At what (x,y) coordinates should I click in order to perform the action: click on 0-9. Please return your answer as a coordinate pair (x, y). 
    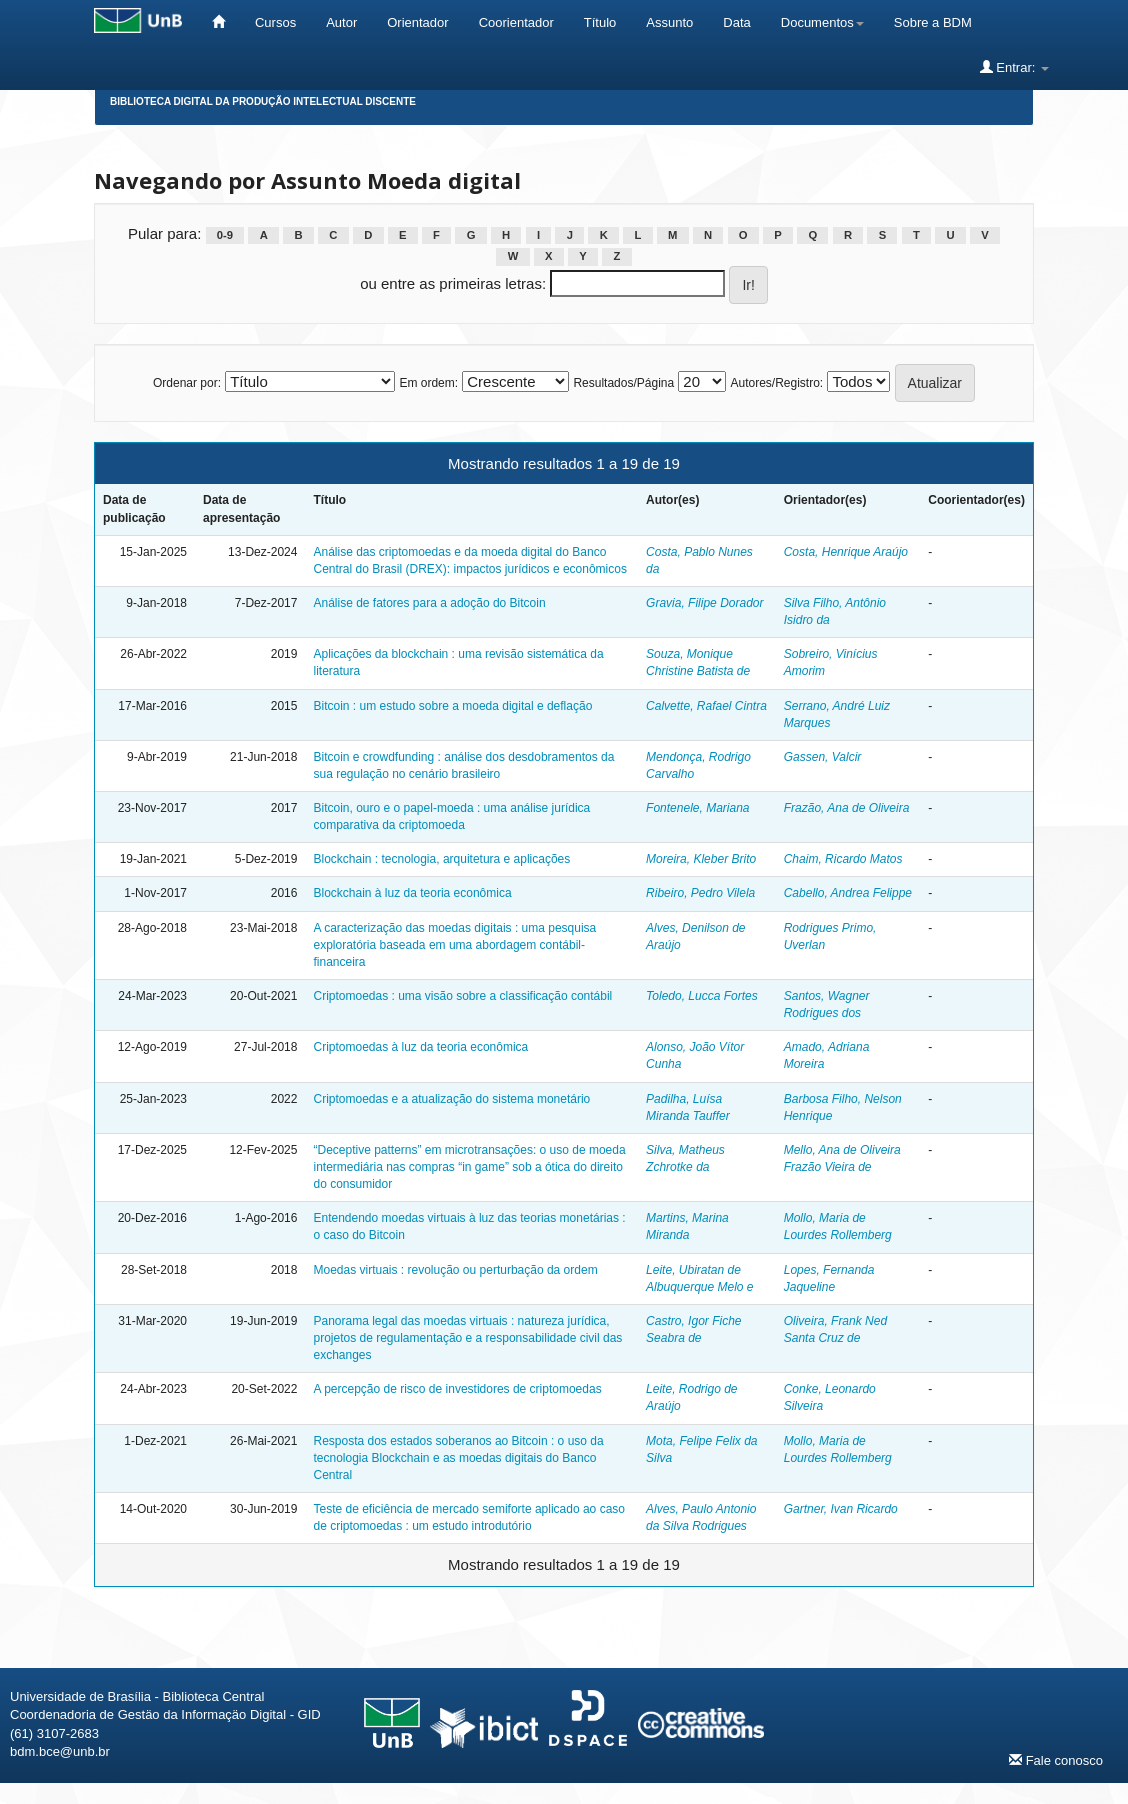
    Looking at the image, I should click on (225, 235).